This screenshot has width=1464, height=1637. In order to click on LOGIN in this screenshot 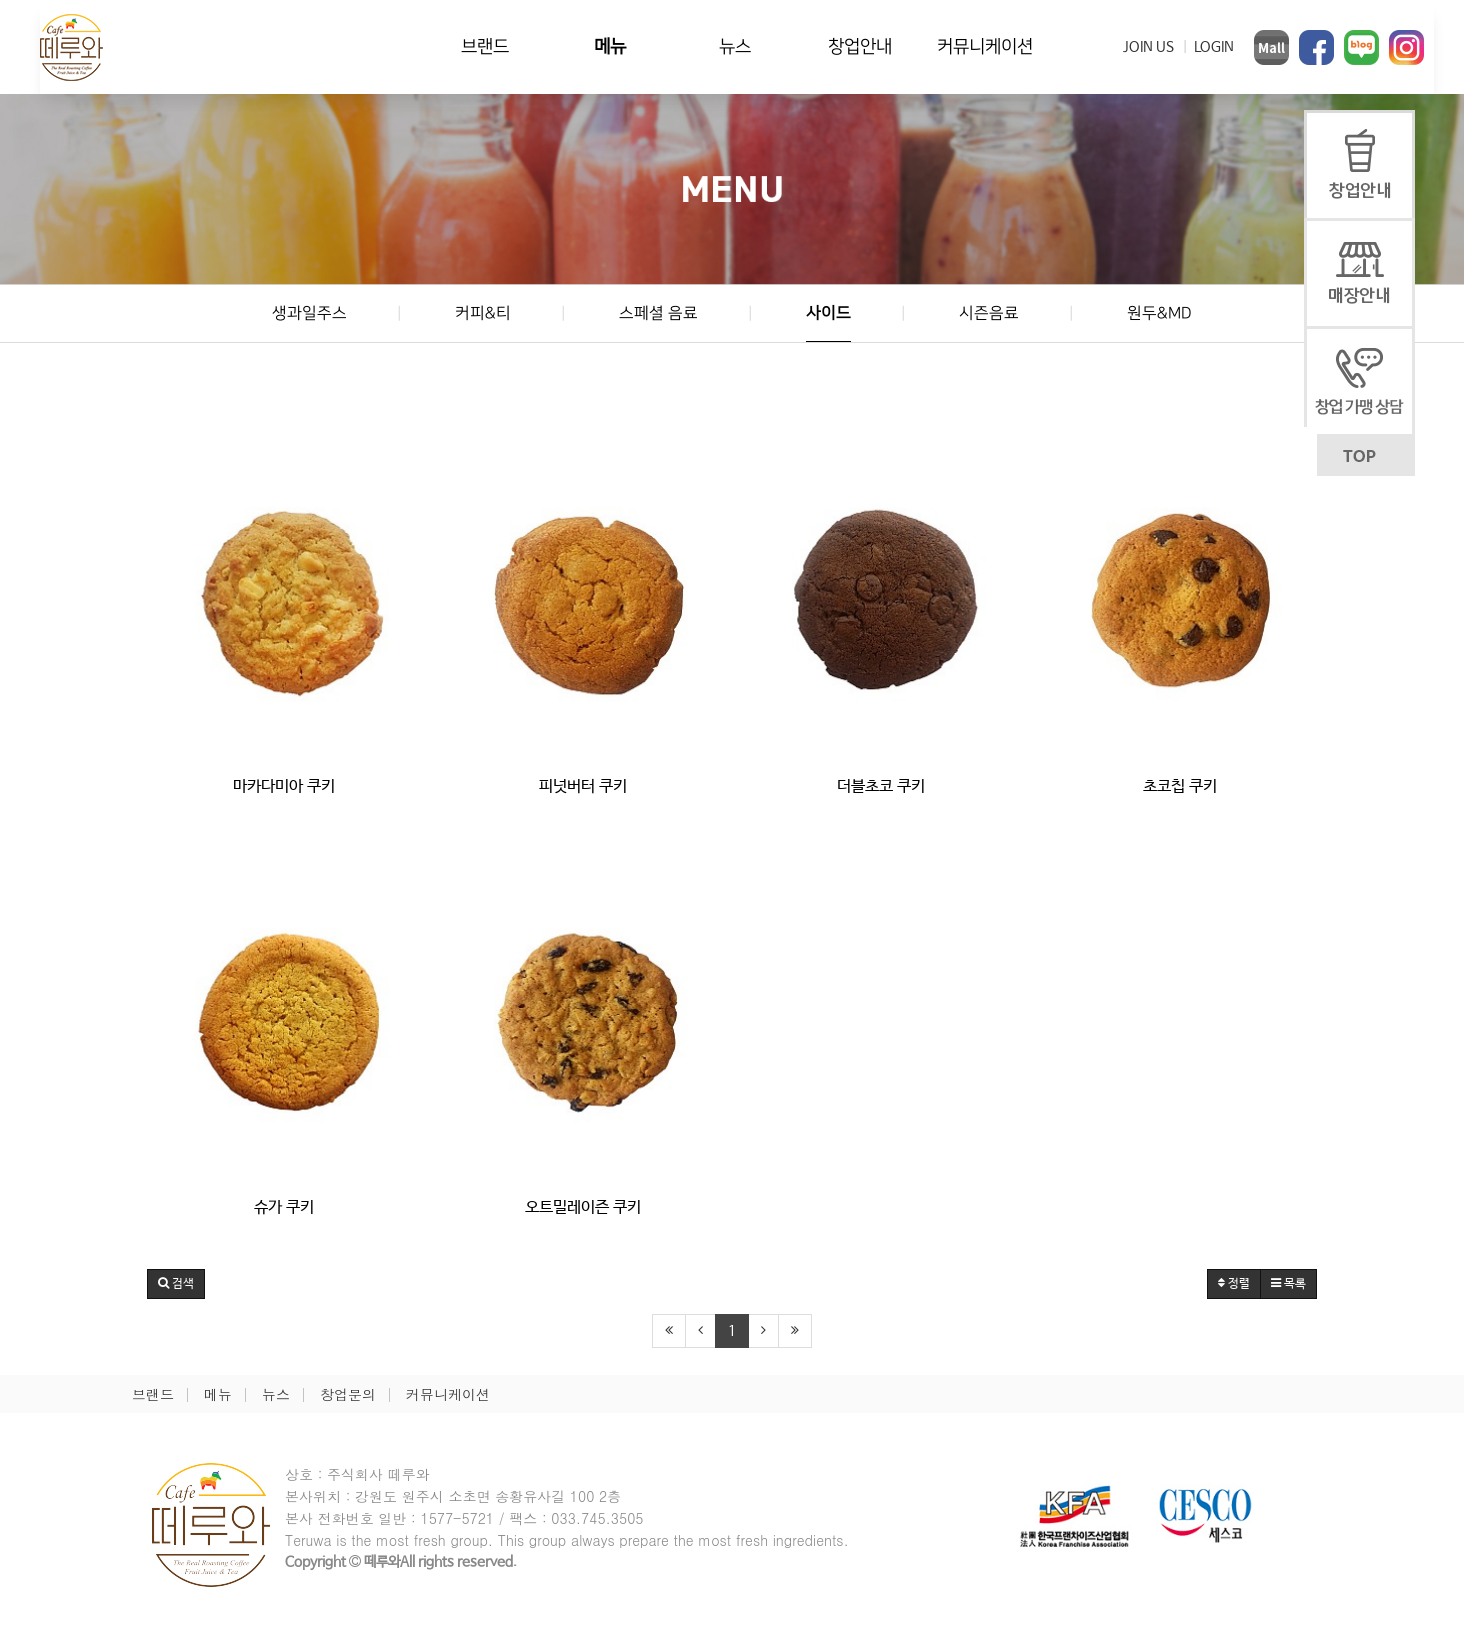, I will do `click(1214, 47)`.